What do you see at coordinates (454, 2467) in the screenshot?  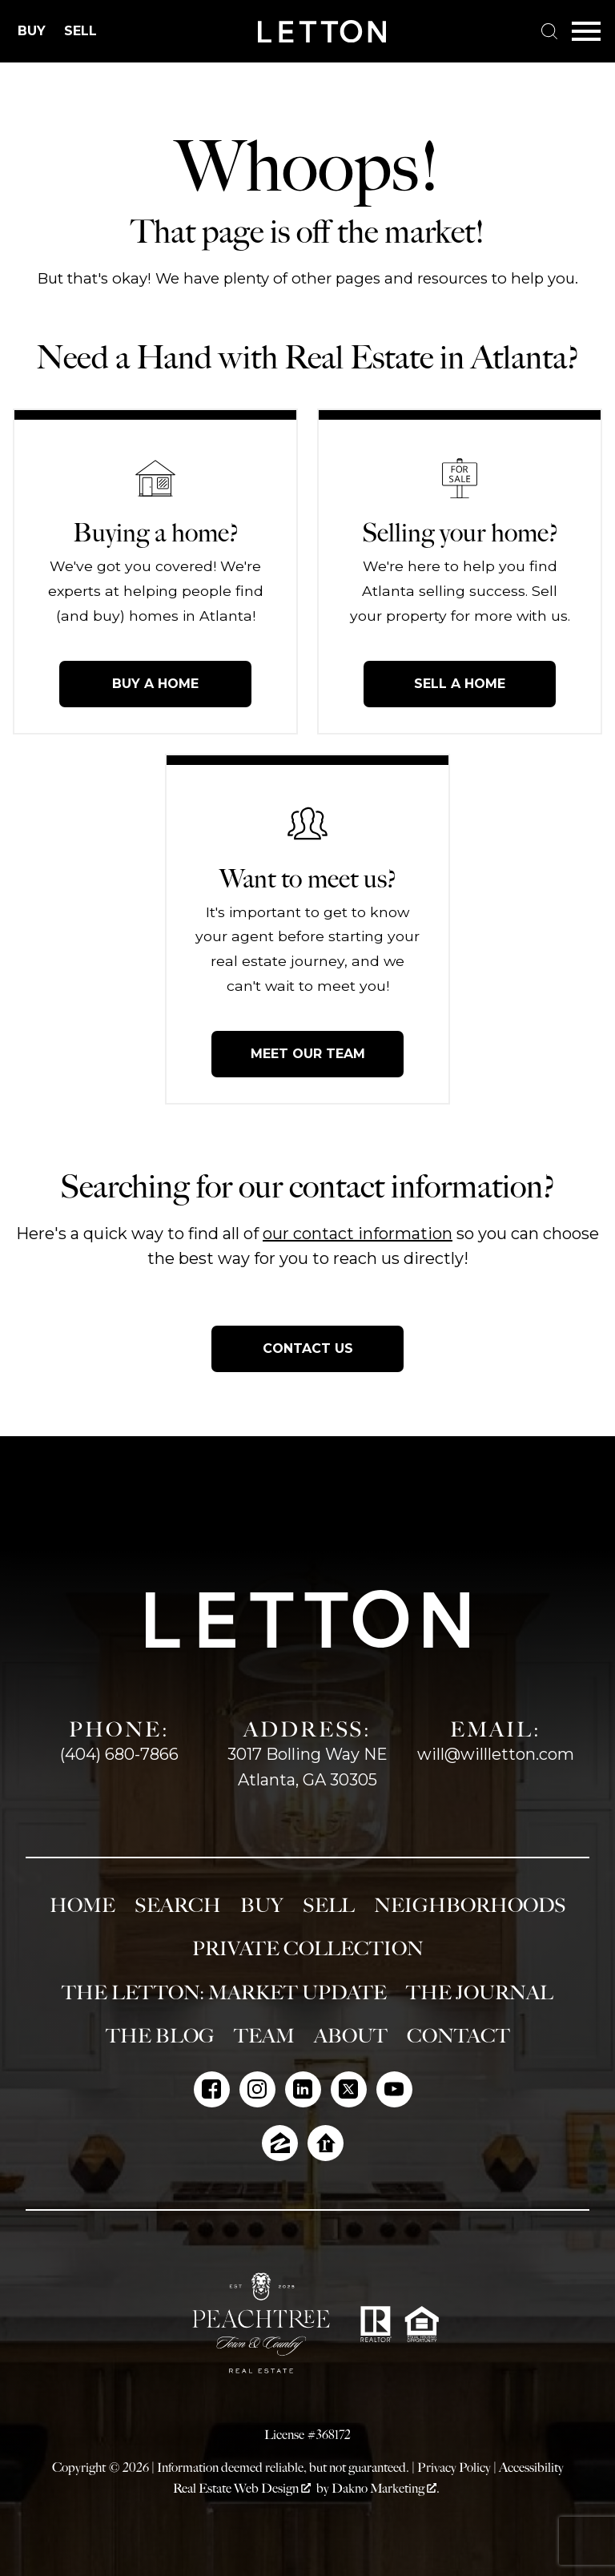 I see `Privacy Policy` at bounding box center [454, 2467].